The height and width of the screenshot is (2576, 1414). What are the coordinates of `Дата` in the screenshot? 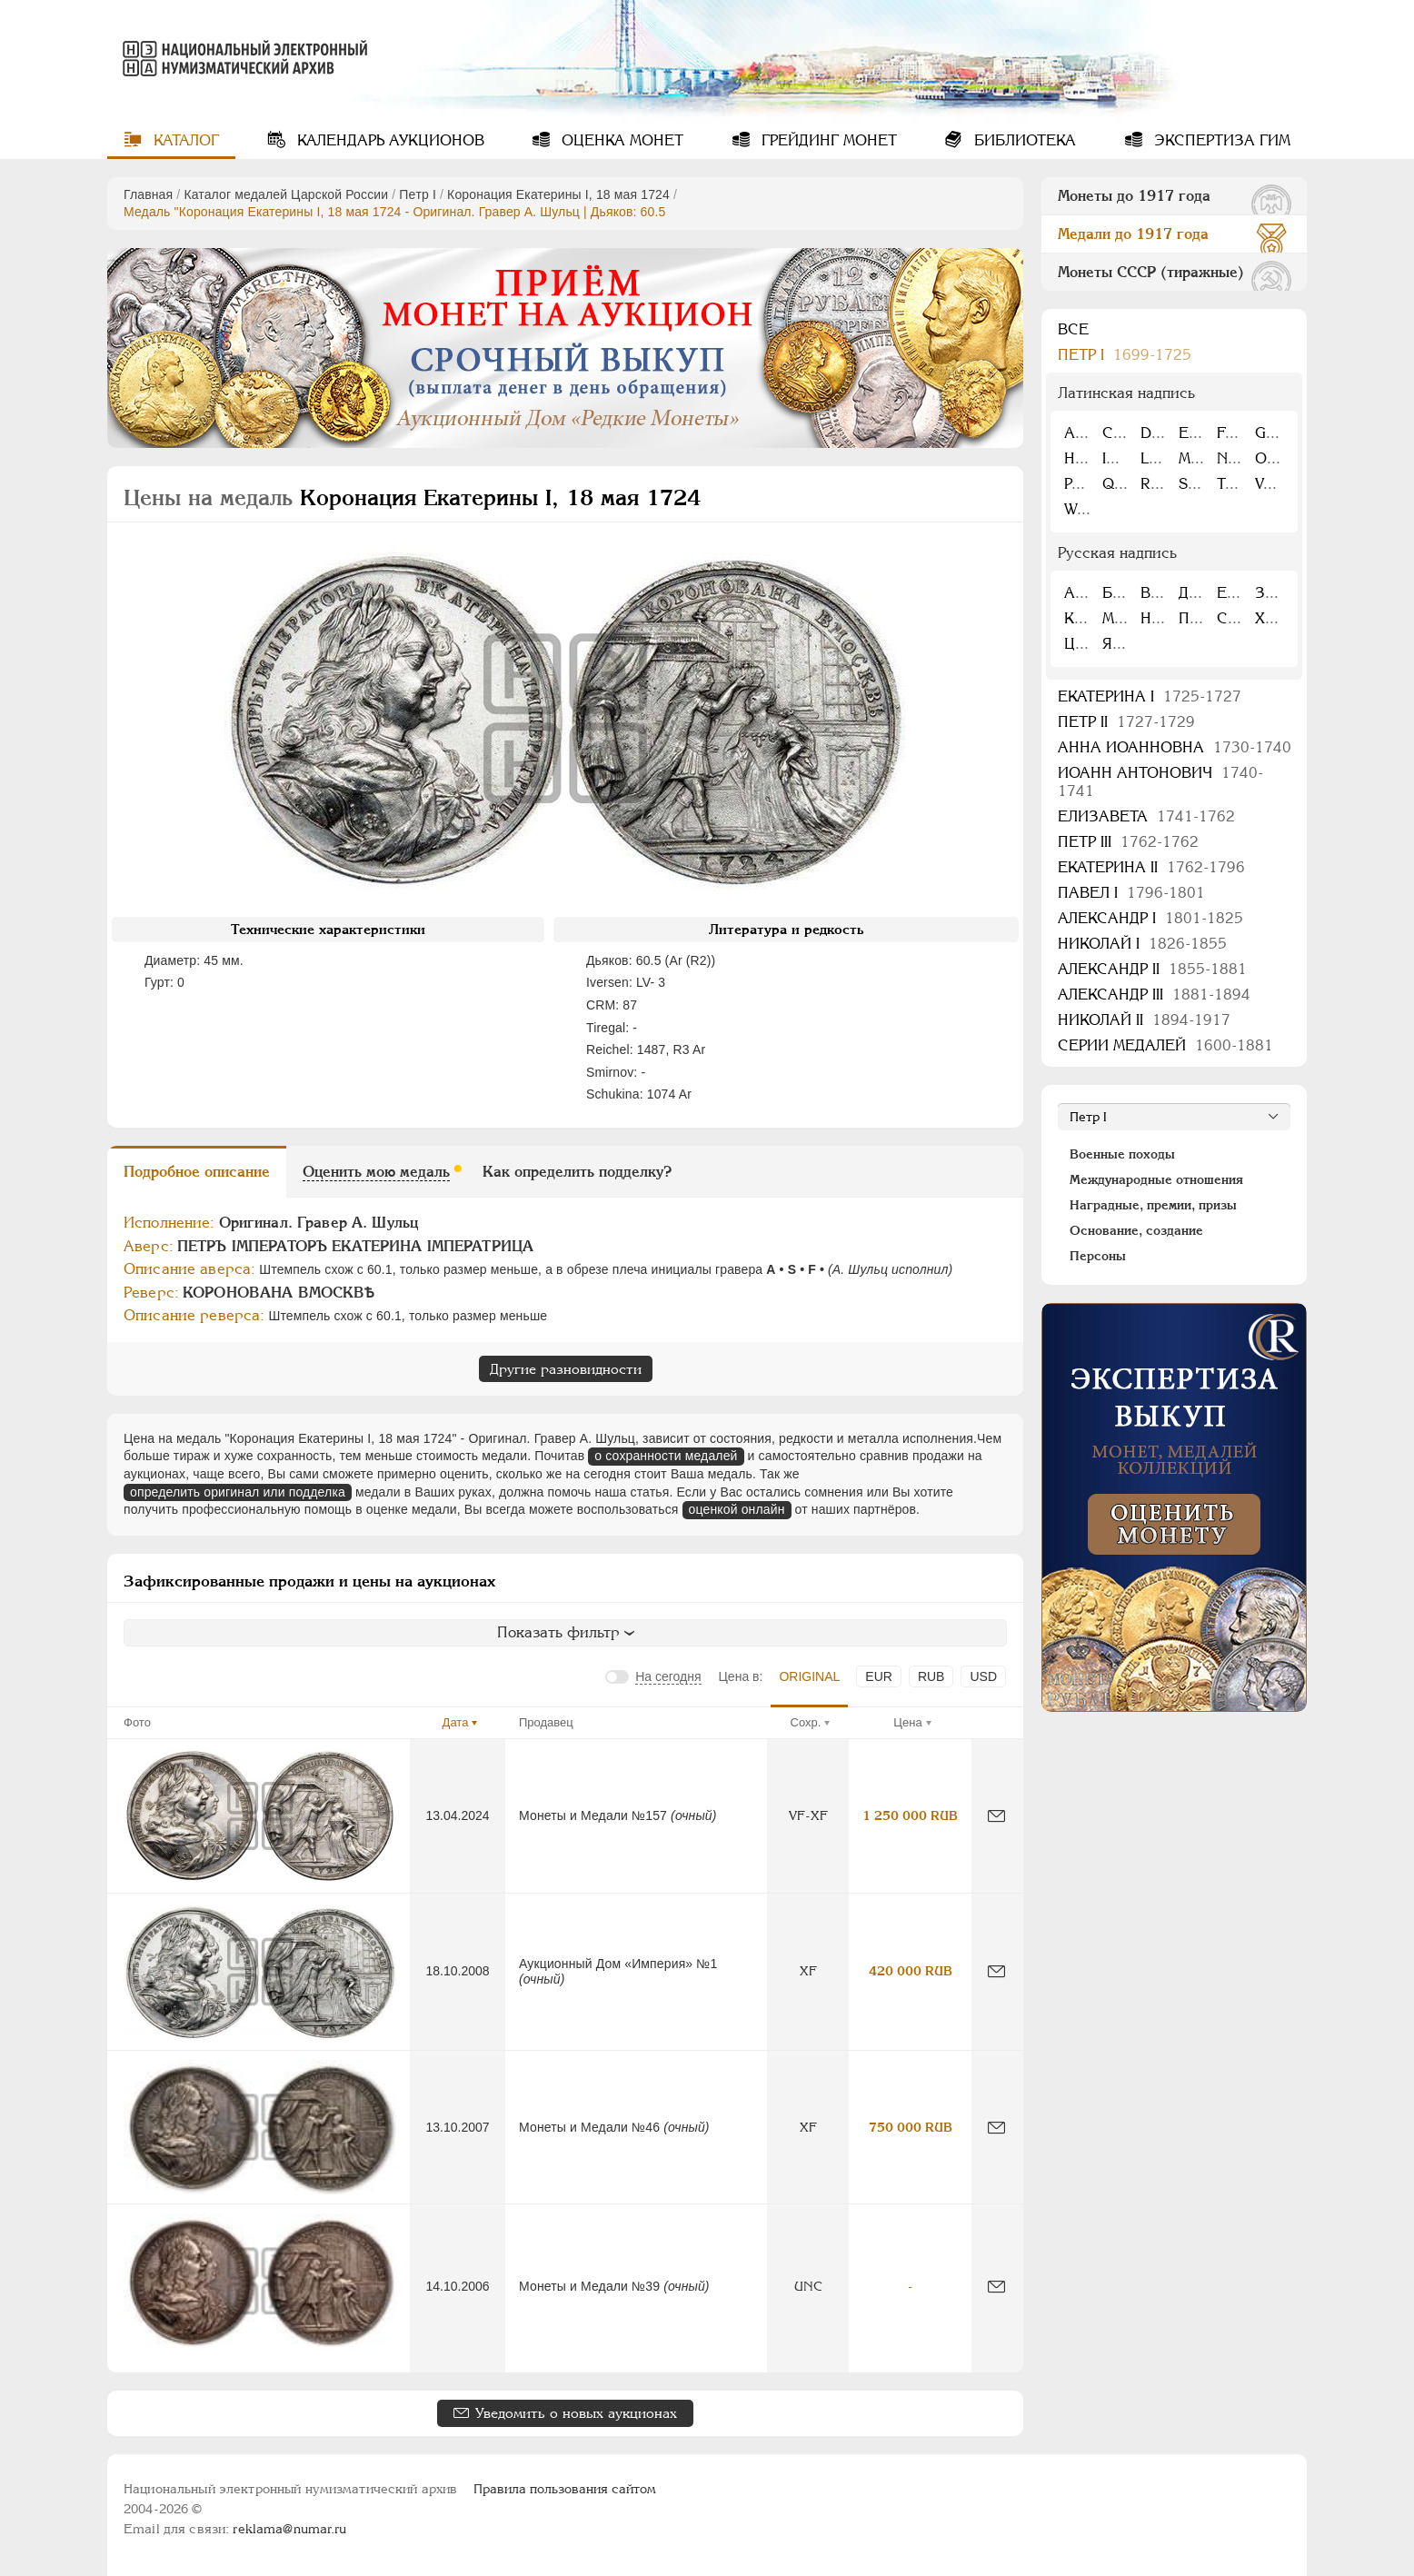 It's located at (456, 1722).